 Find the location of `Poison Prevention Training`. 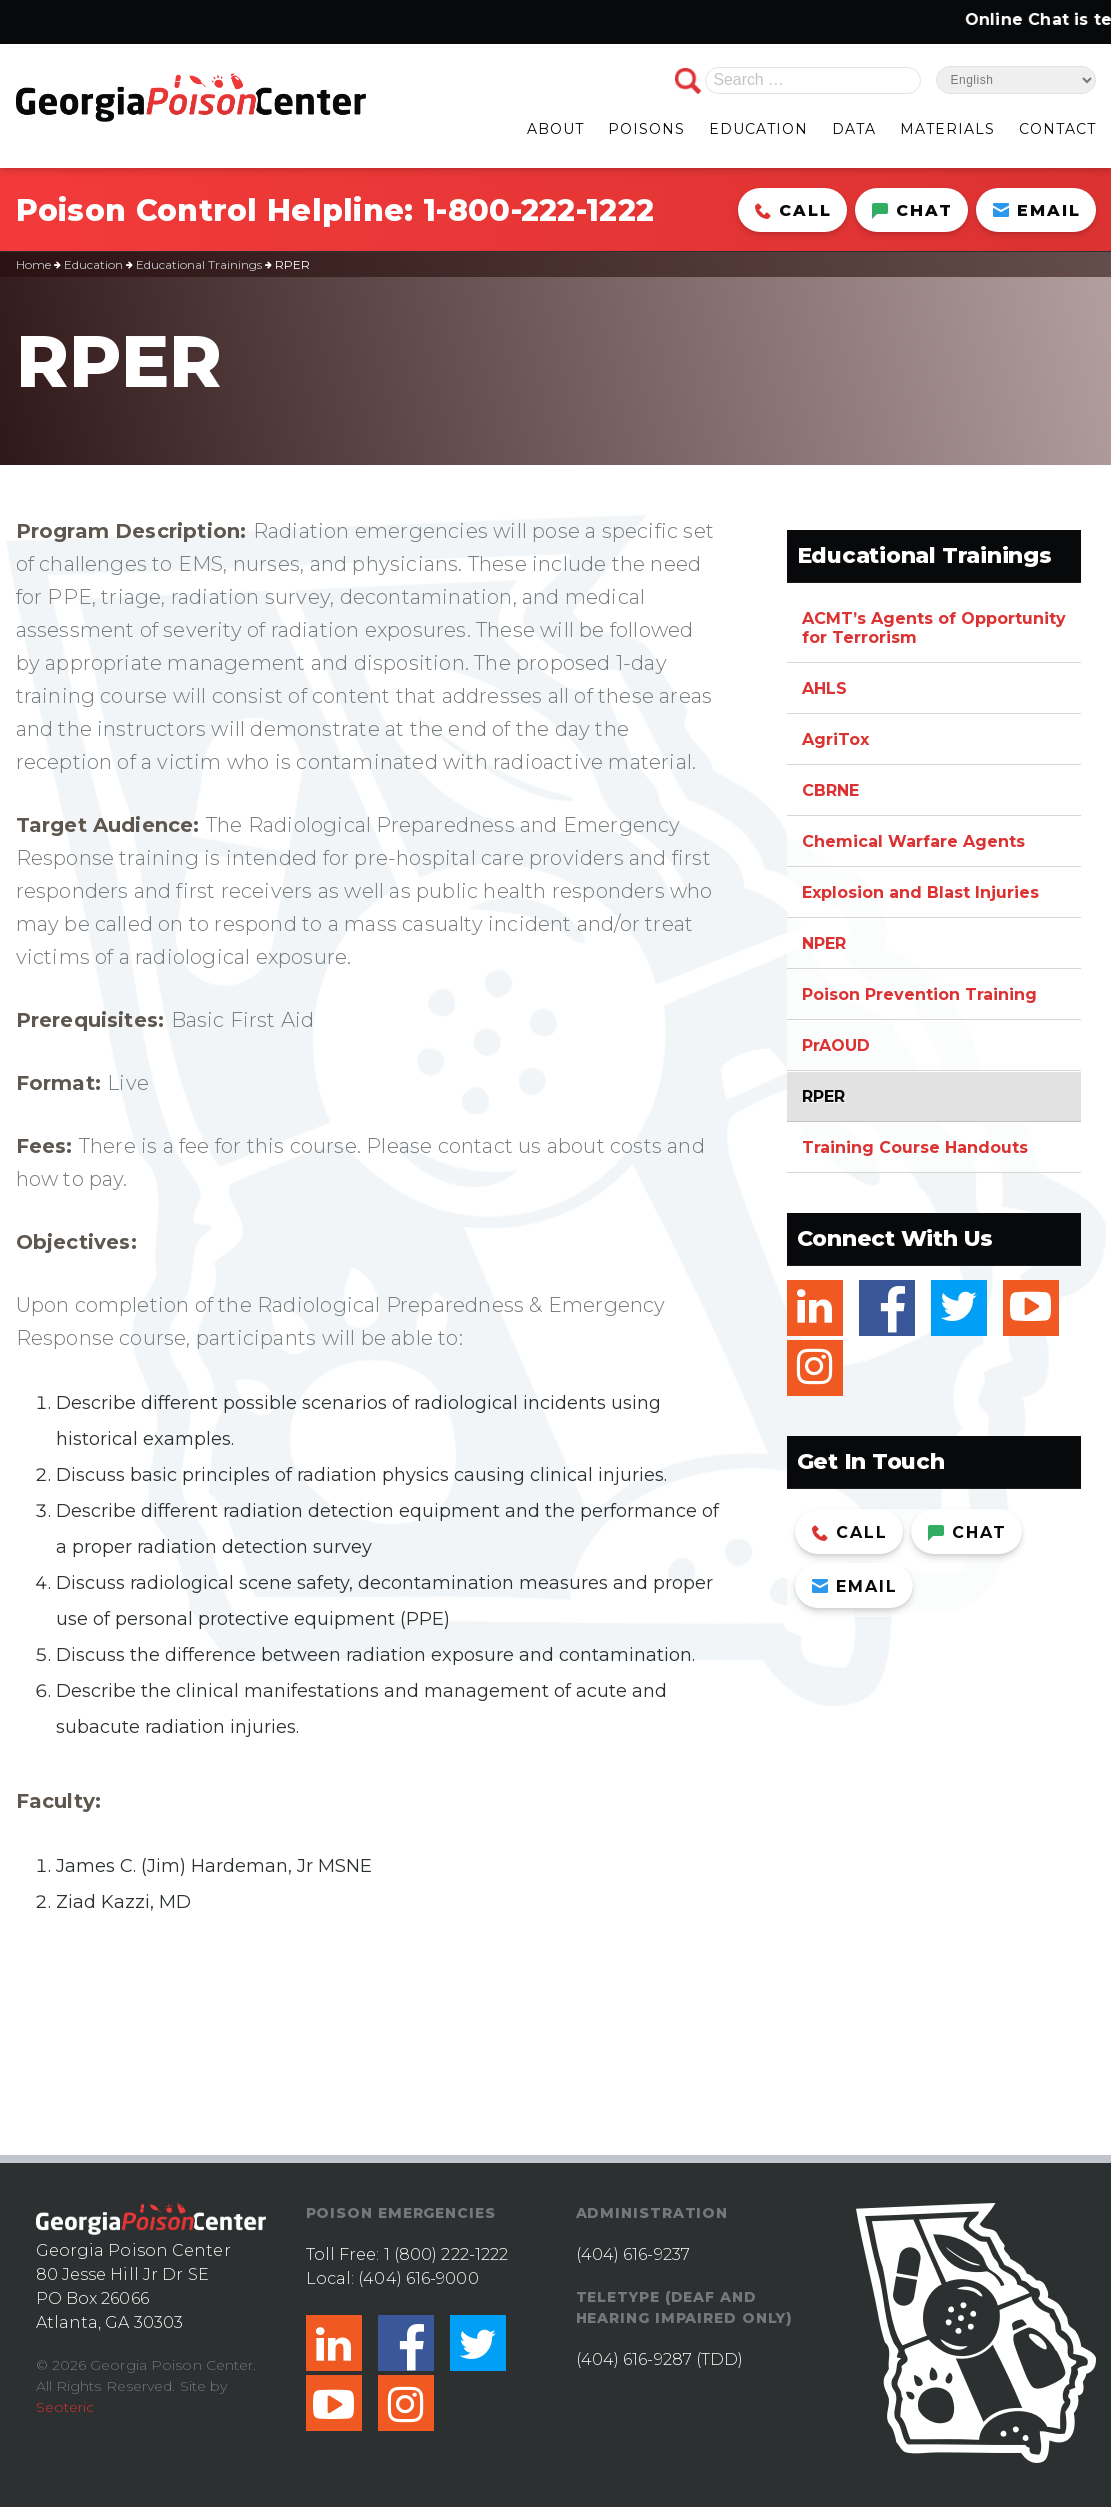

Poison Prevention Training is located at coordinates (919, 994).